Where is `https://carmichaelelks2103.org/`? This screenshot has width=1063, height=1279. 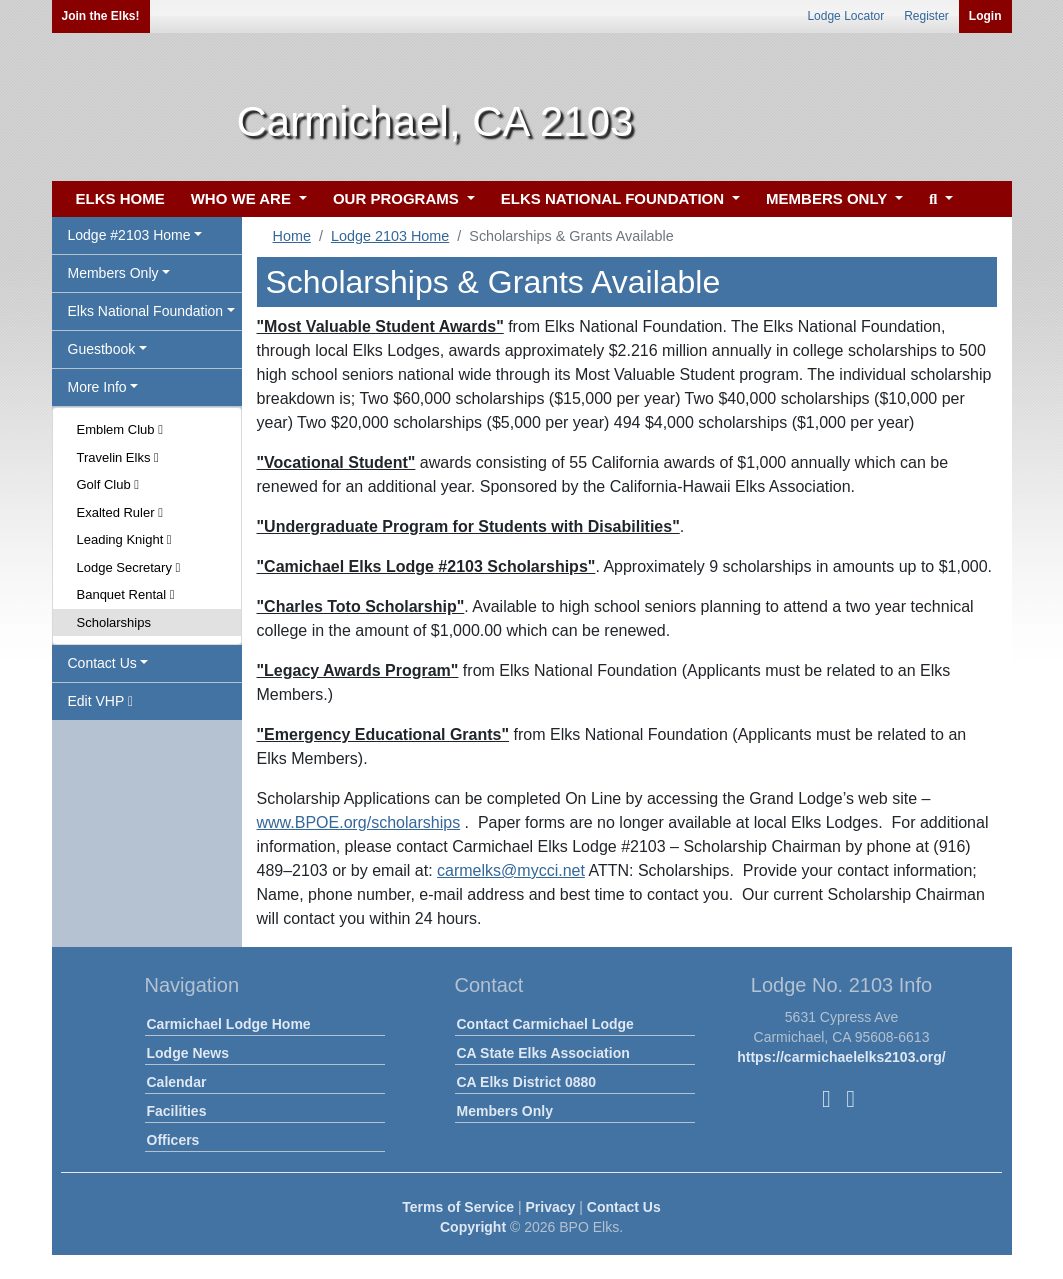
https://carmichaelelks2103.org/ is located at coordinates (841, 1057).